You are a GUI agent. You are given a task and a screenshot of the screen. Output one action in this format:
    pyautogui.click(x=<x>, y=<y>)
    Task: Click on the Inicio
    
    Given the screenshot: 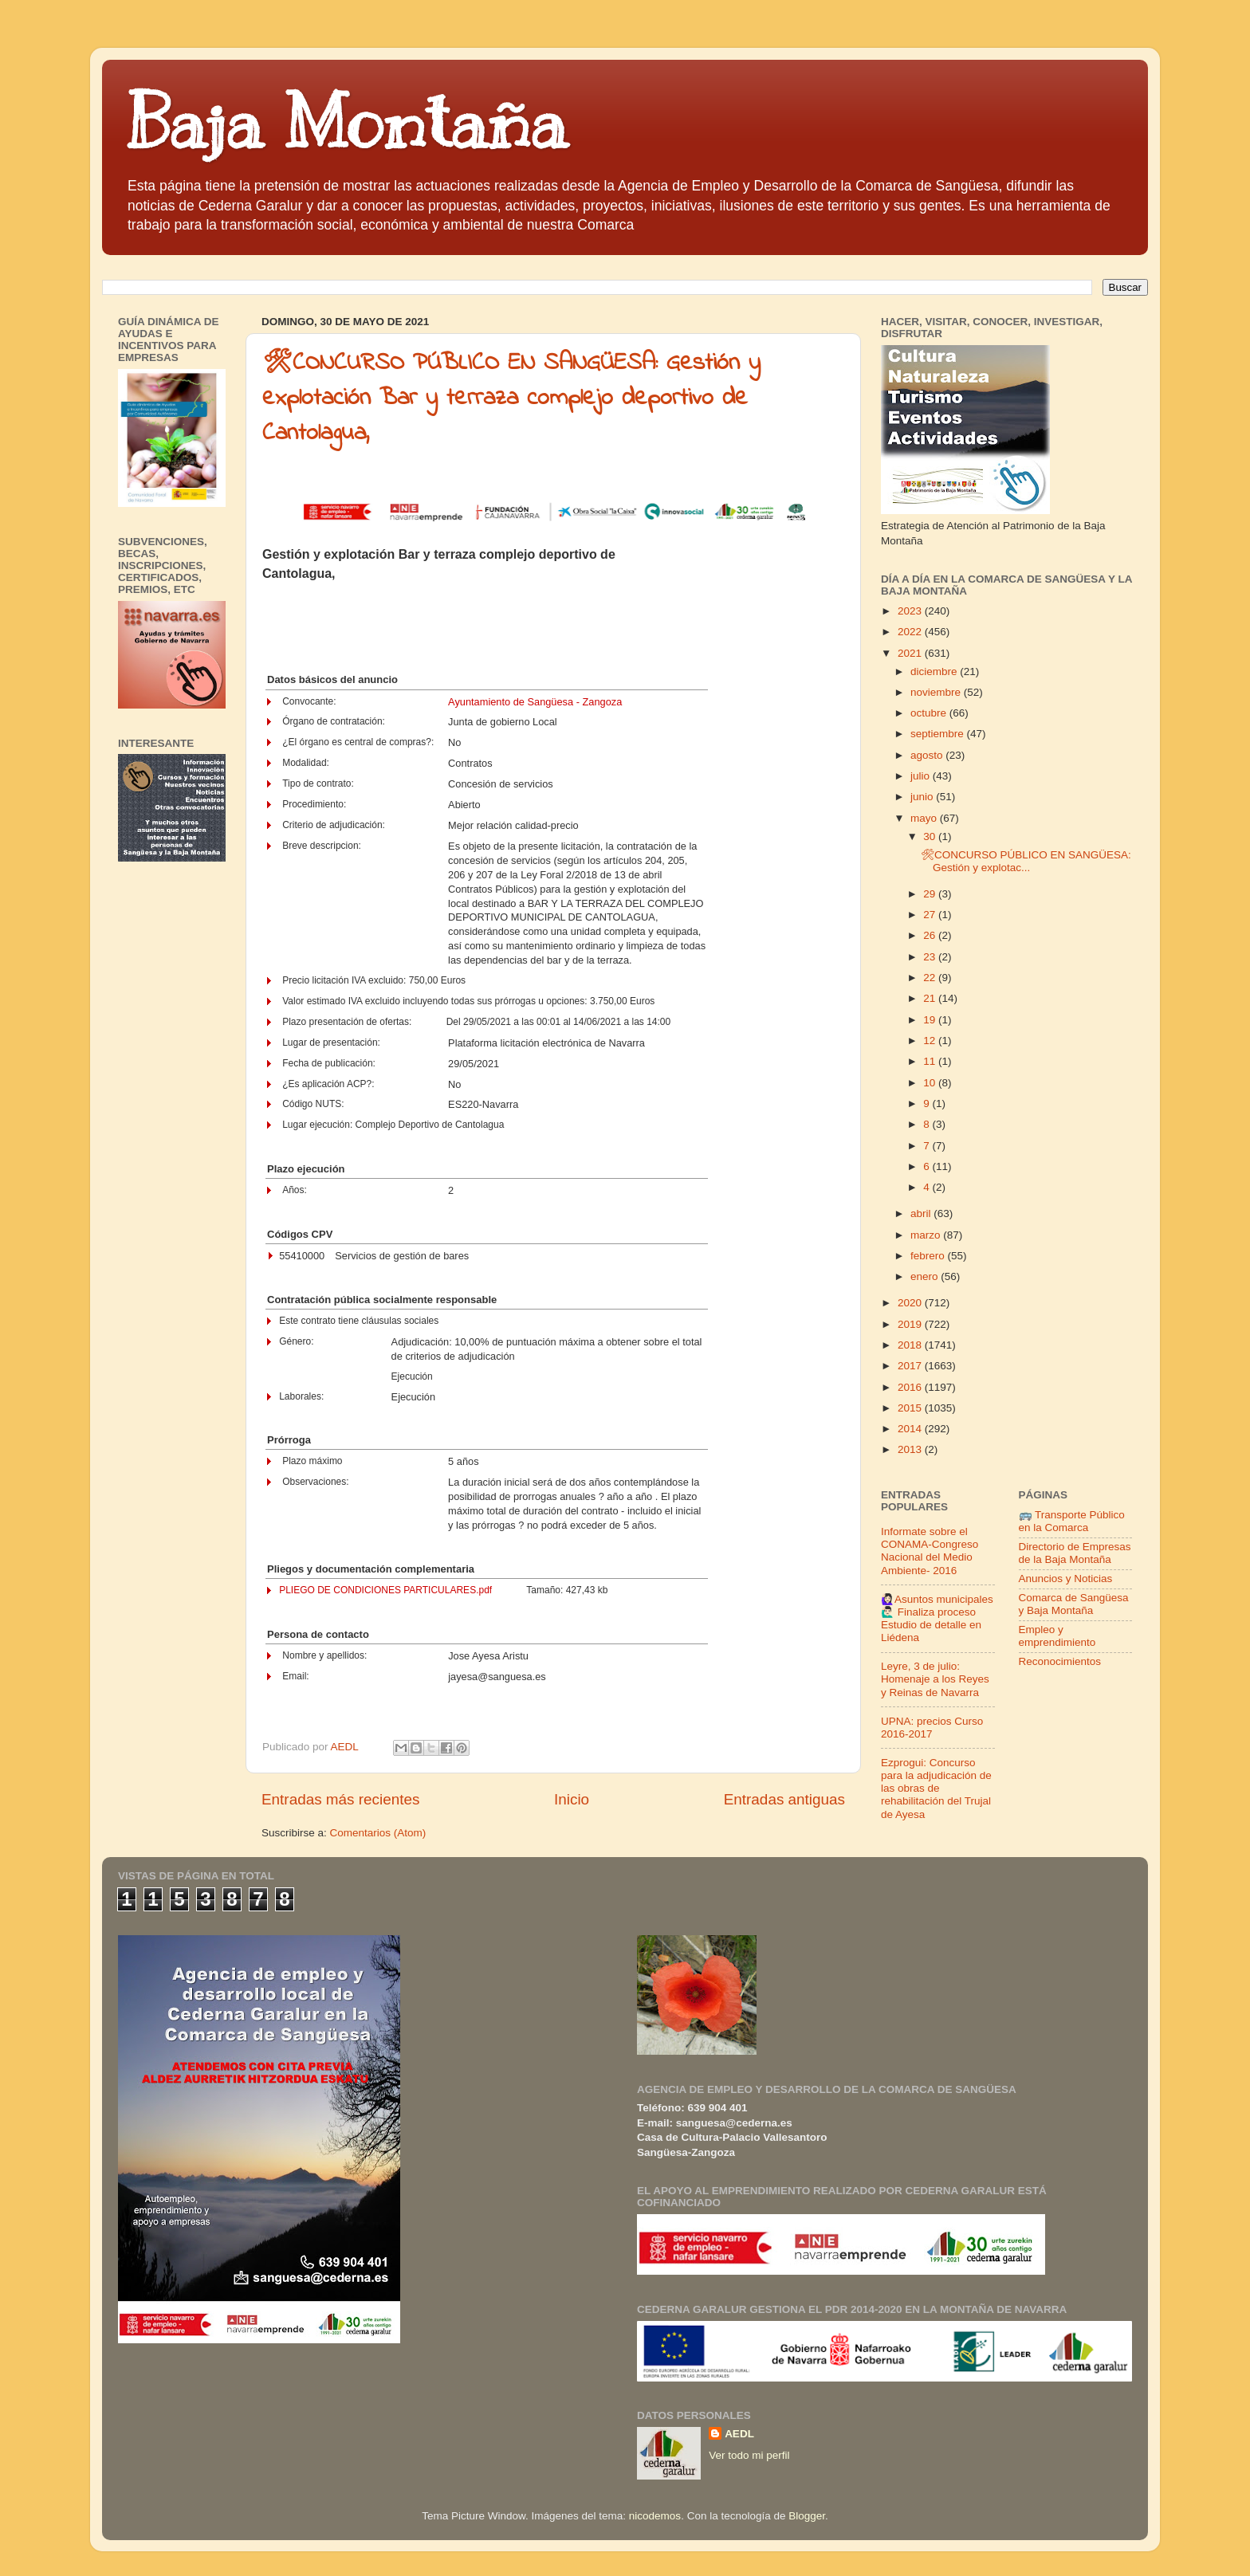 What is the action you would take?
    pyautogui.click(x=571, y=1799)
    